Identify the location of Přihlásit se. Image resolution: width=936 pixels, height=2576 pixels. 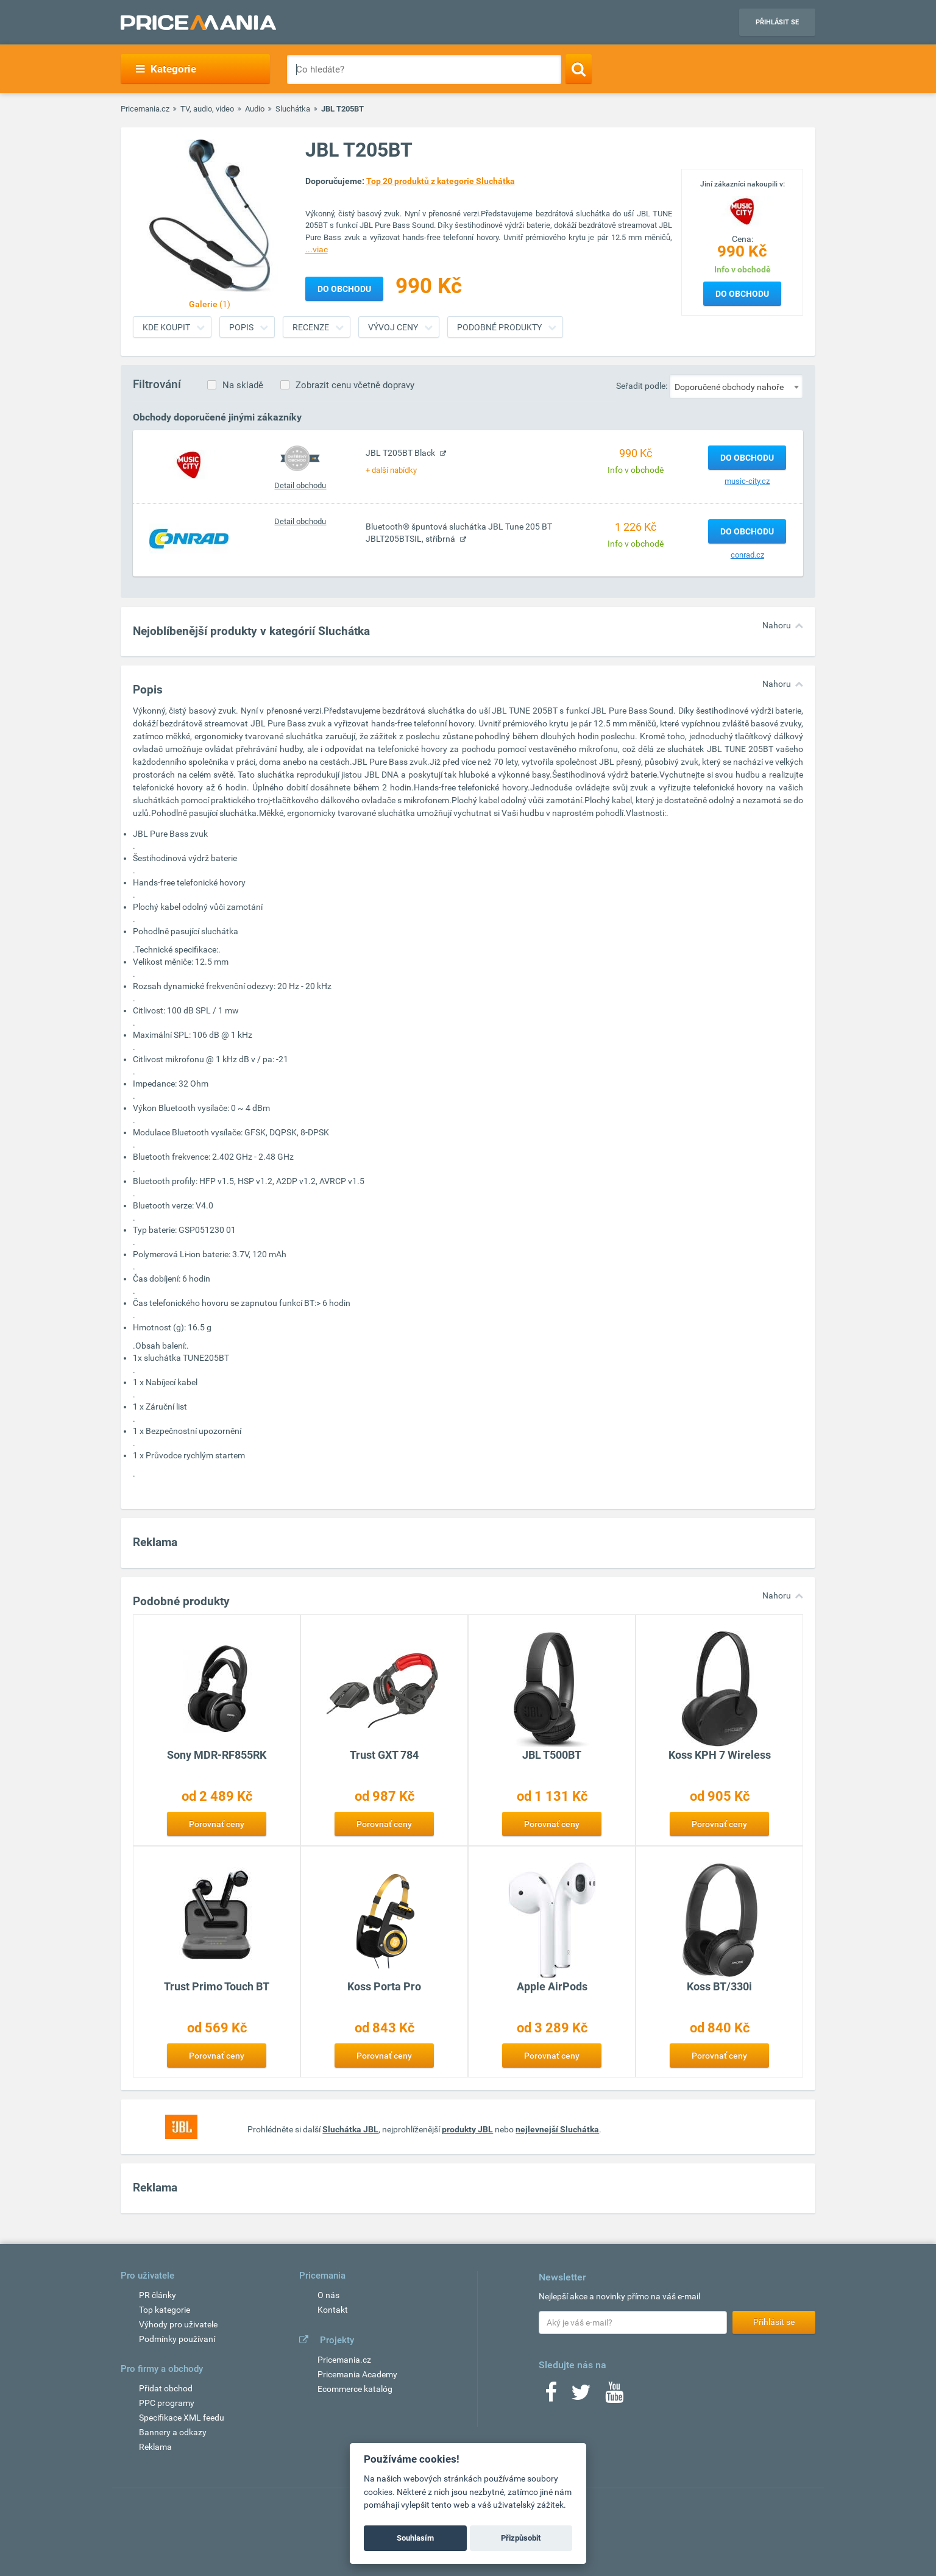
(777, 22).